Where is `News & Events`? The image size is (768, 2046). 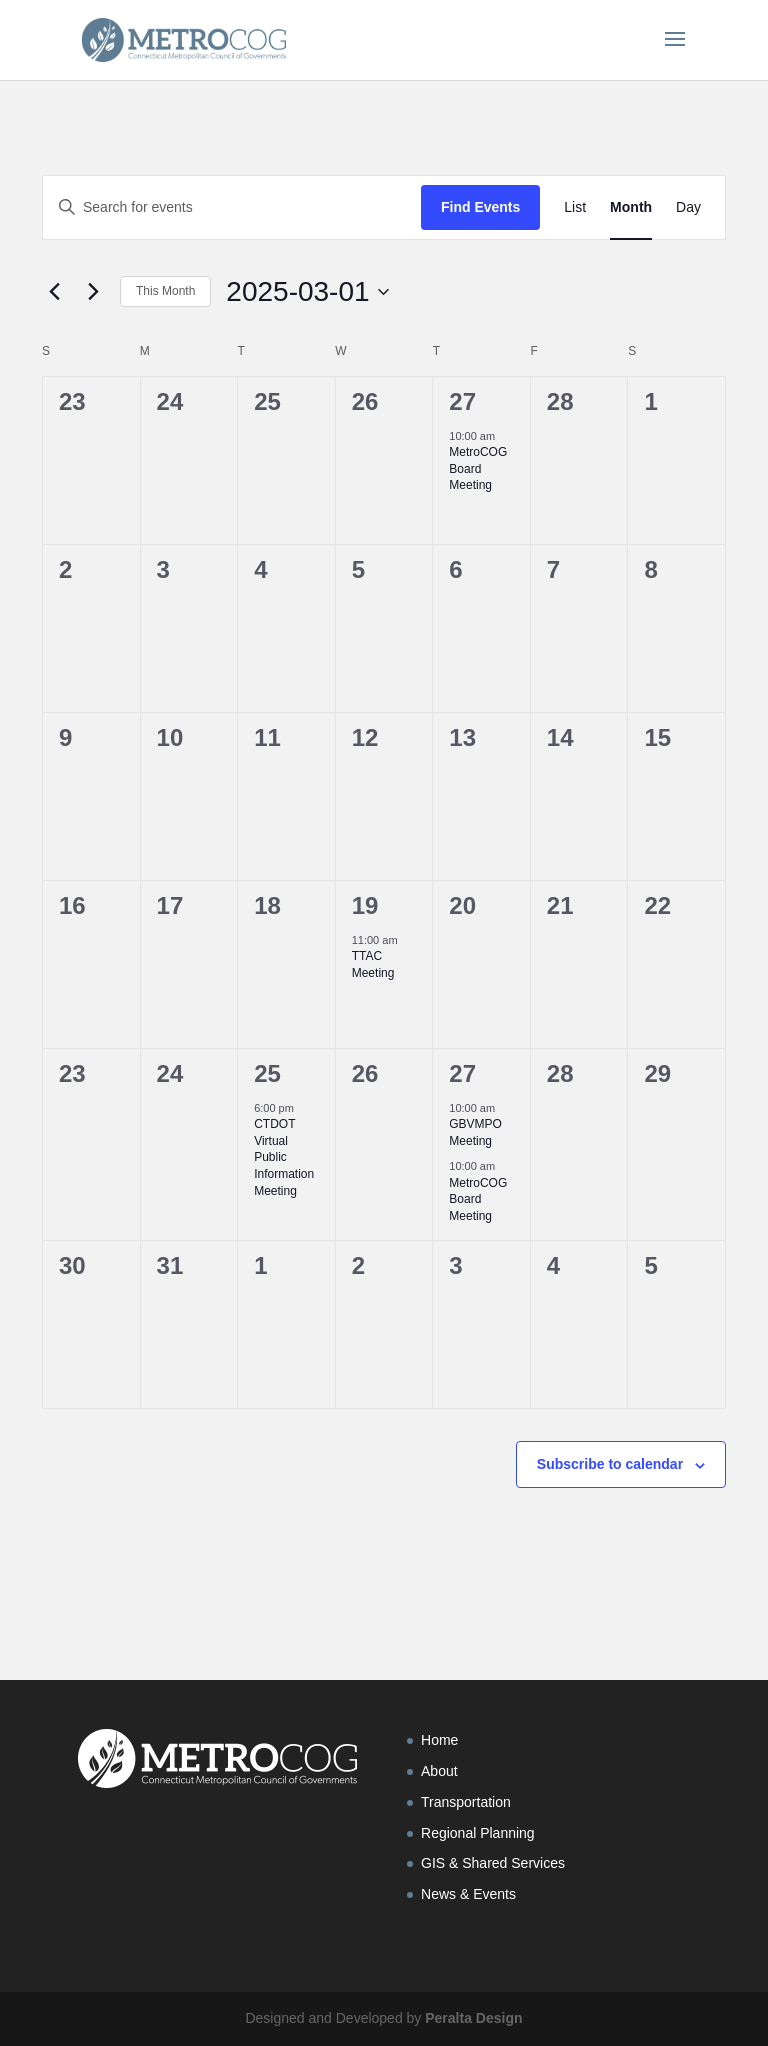
News & Events is located at coordinates (468, 1894).